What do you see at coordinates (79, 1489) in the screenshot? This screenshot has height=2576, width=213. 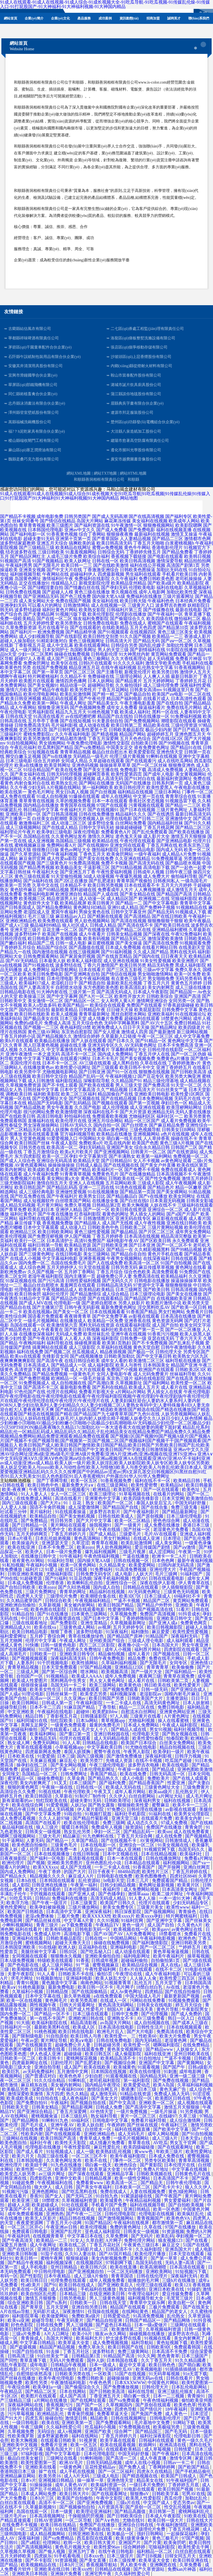 I see `91视频看污` at bounding box center [79, 1489].